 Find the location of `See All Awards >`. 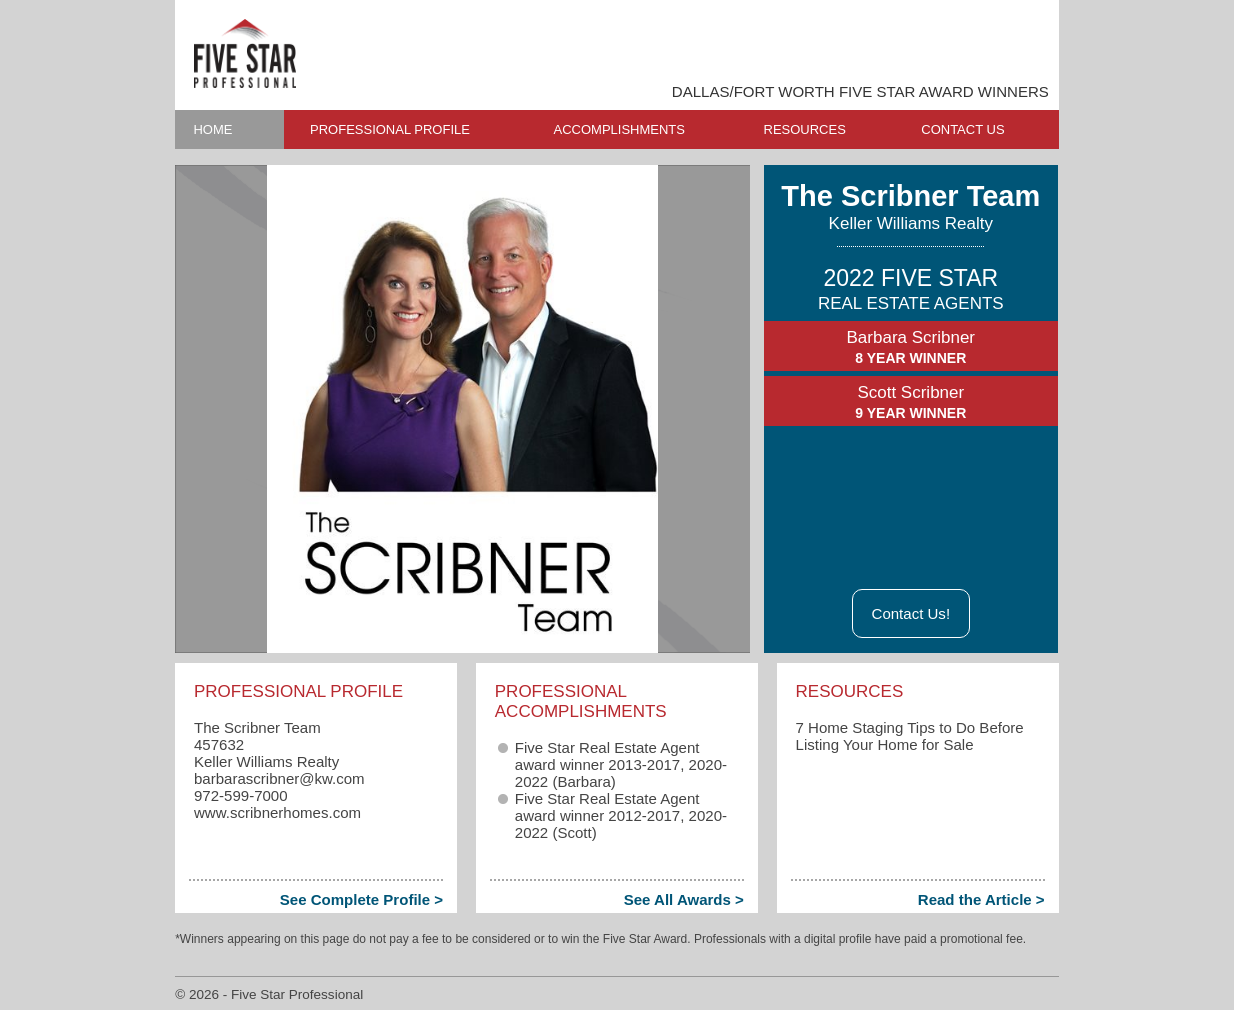

See All Awards > is located at coordinates (684, 899).